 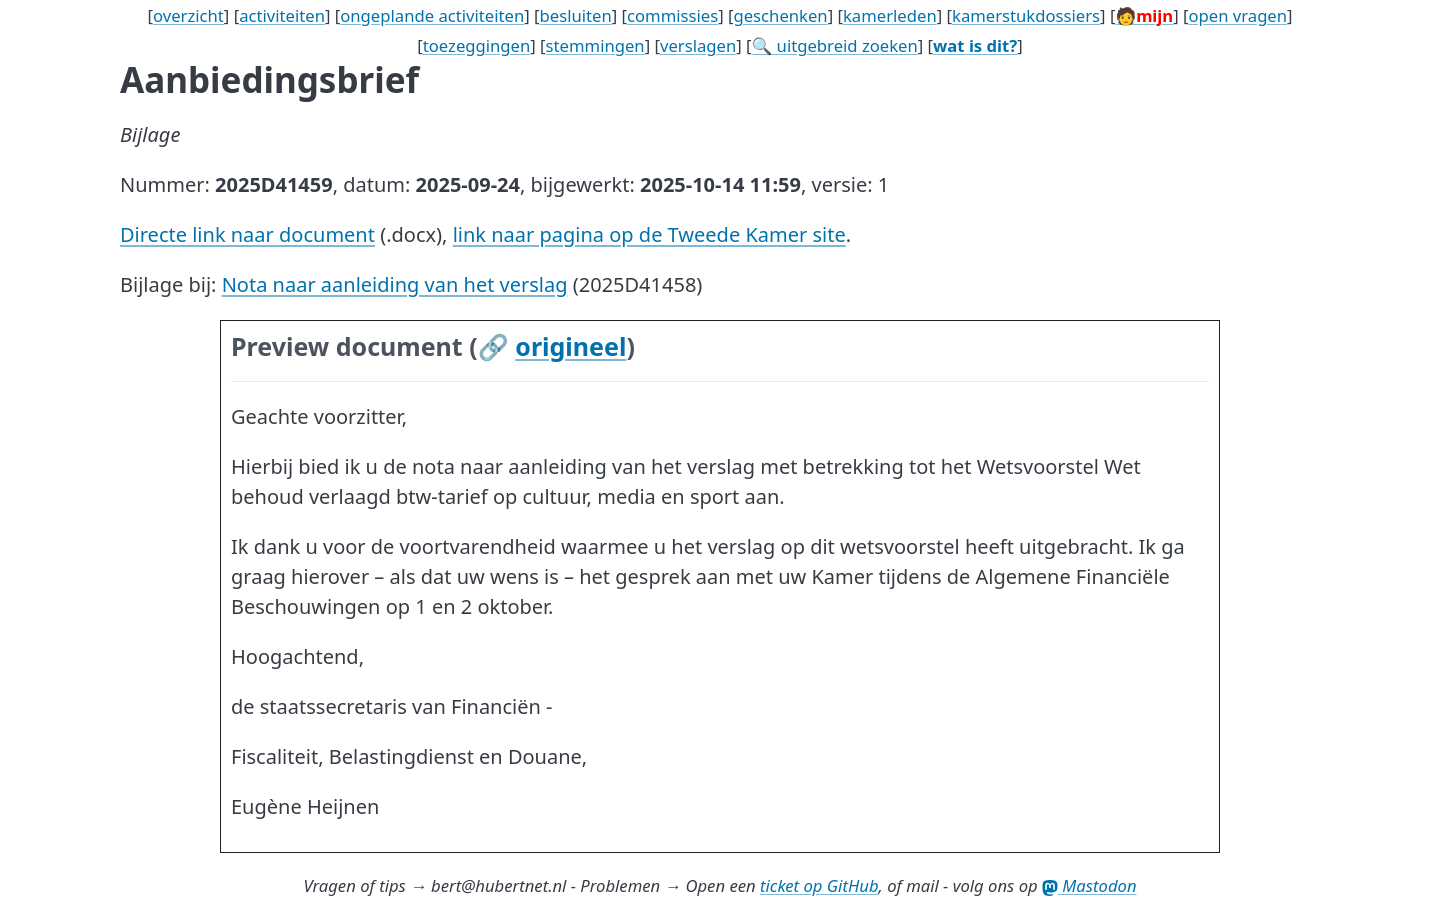 I want to click on ticket op GitHub, so click(x=819, y=885).